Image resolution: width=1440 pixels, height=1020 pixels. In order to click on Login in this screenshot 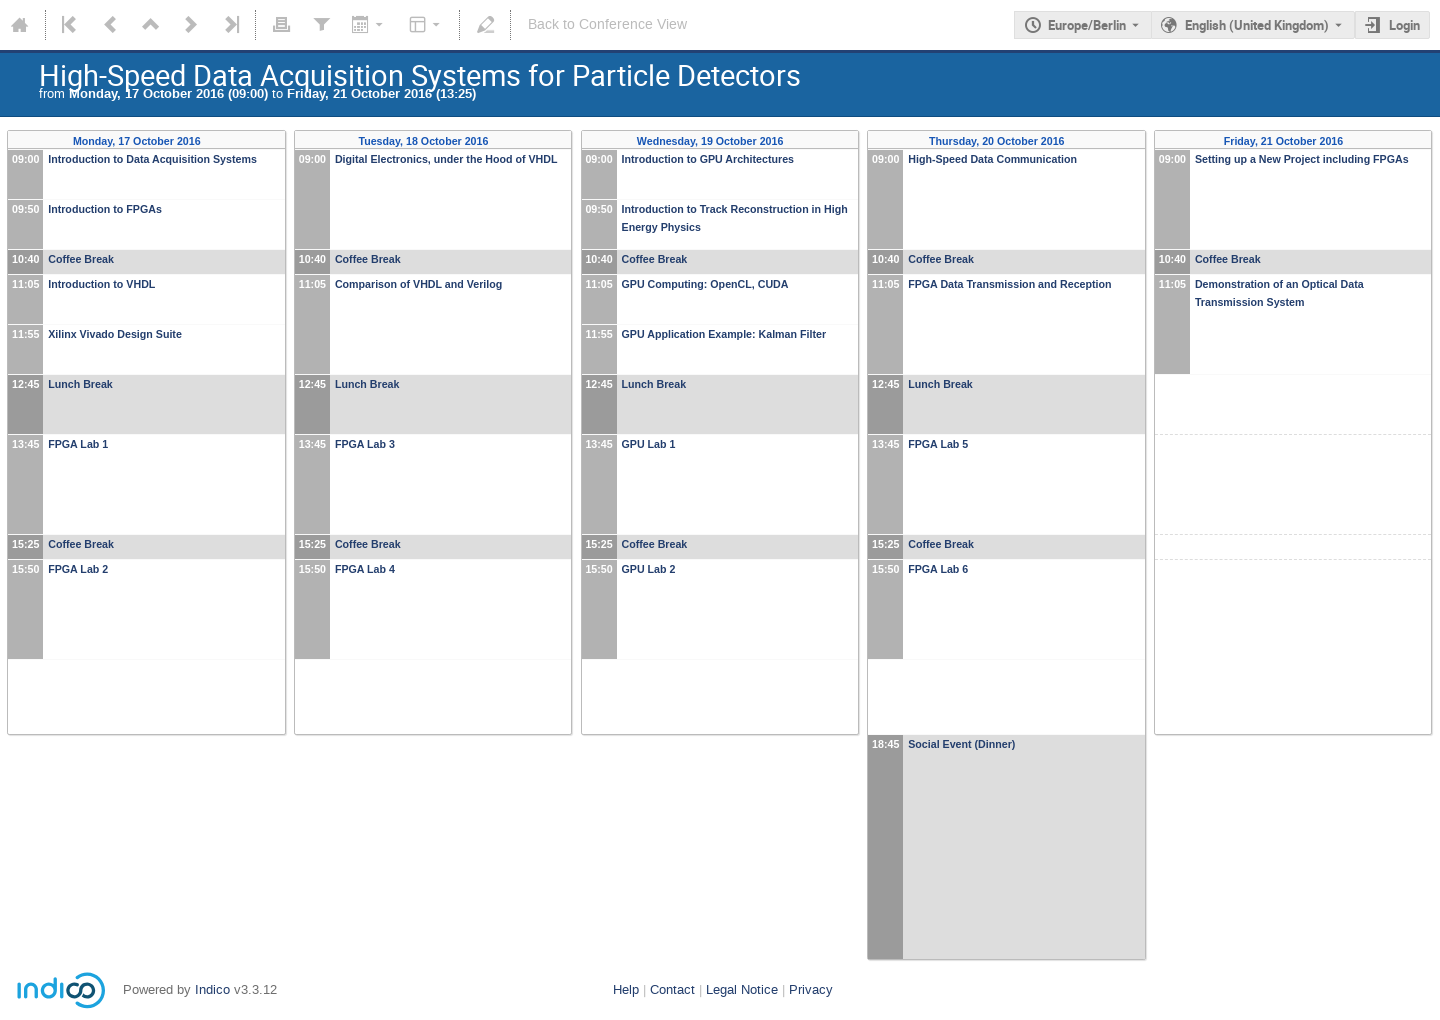, I will do `click(1404, 25)`.